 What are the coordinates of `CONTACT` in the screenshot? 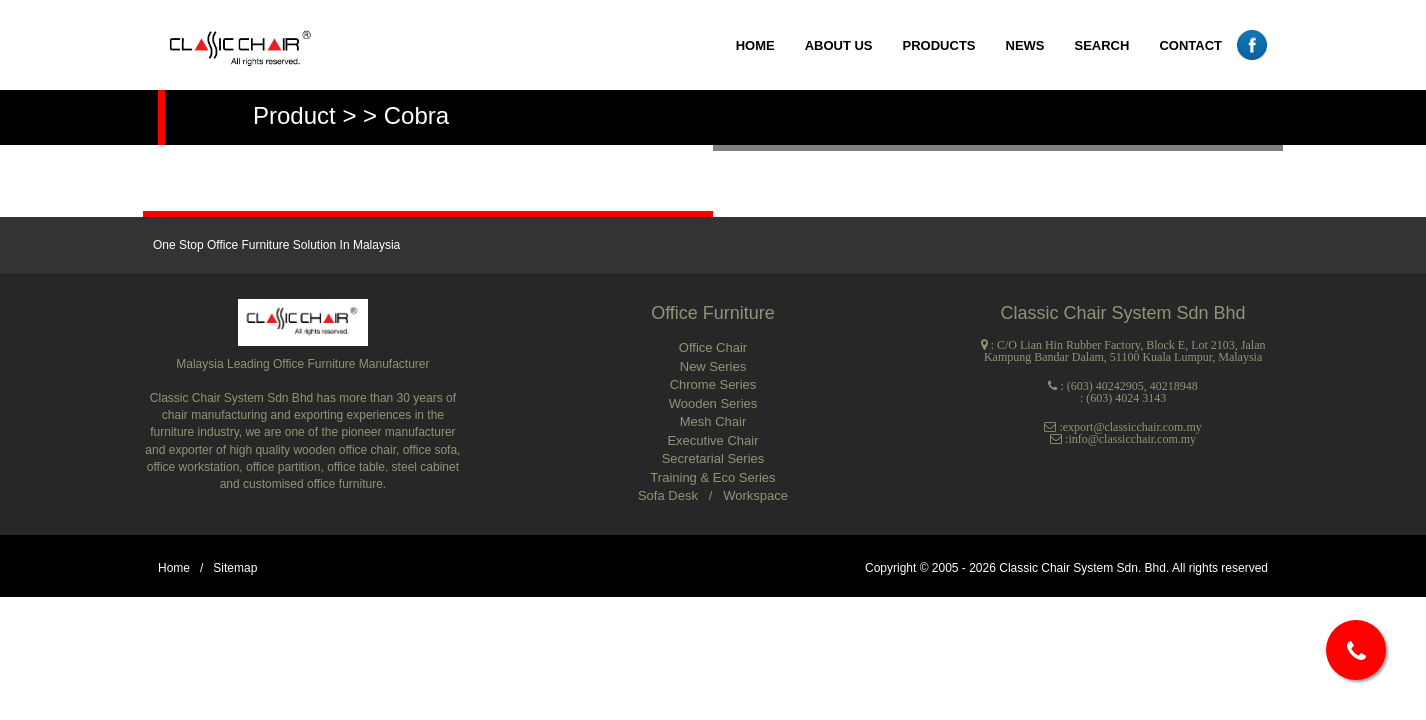 It's located at (1190, 45).